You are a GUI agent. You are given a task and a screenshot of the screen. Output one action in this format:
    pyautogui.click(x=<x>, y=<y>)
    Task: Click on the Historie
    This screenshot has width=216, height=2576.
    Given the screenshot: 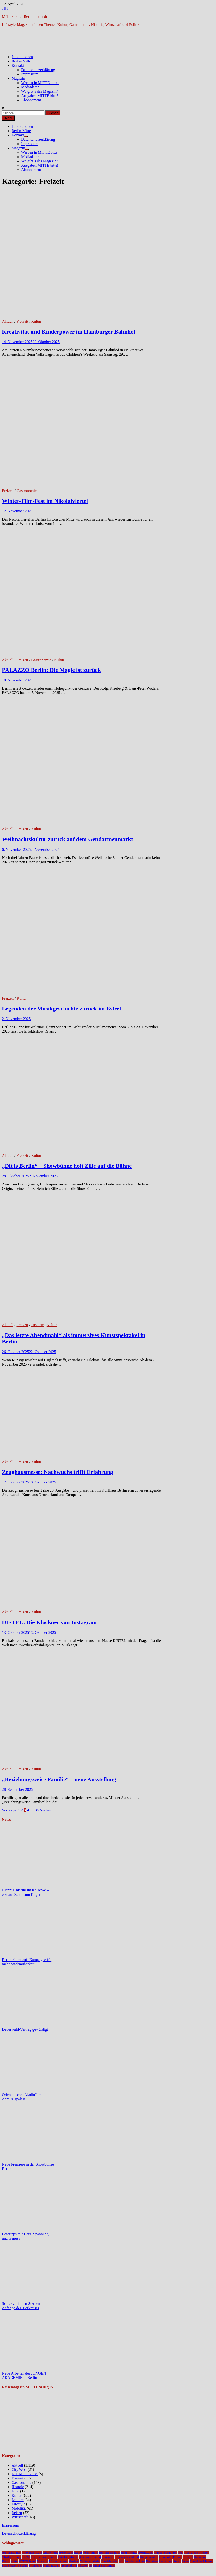 What is the action you would take?
    pyautogui.click(x=37, y=1325)
    